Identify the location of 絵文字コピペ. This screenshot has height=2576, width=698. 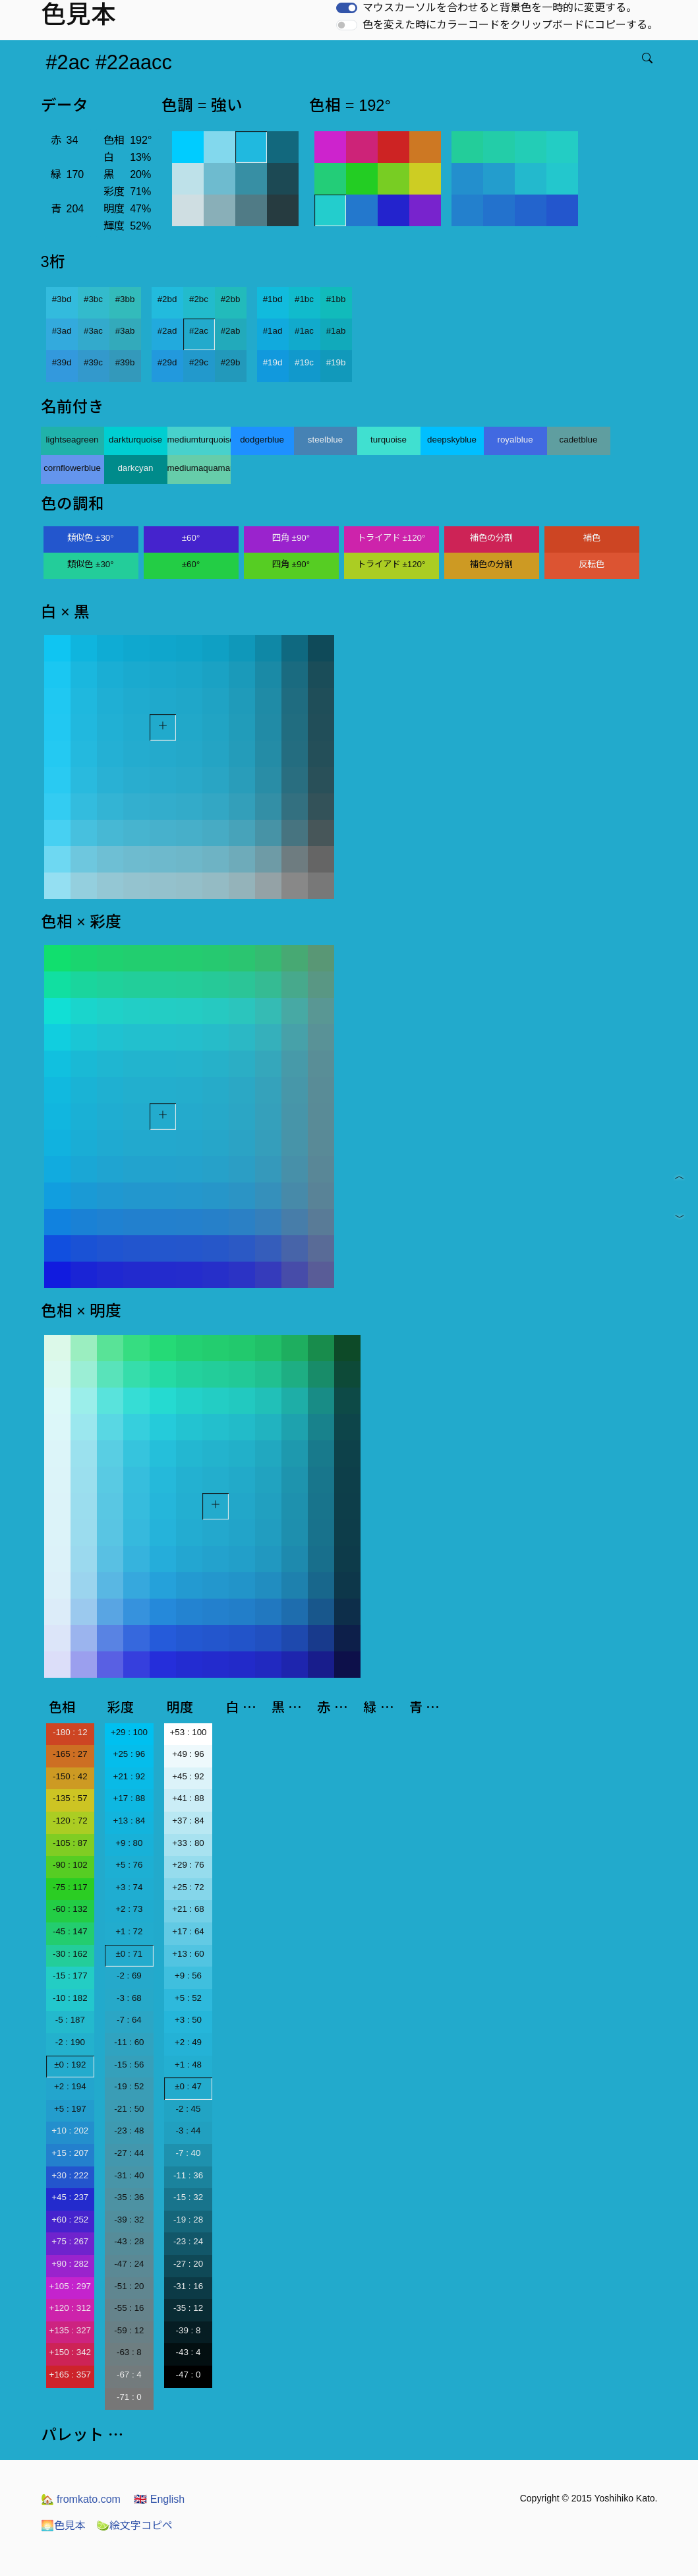
(134, 2525).